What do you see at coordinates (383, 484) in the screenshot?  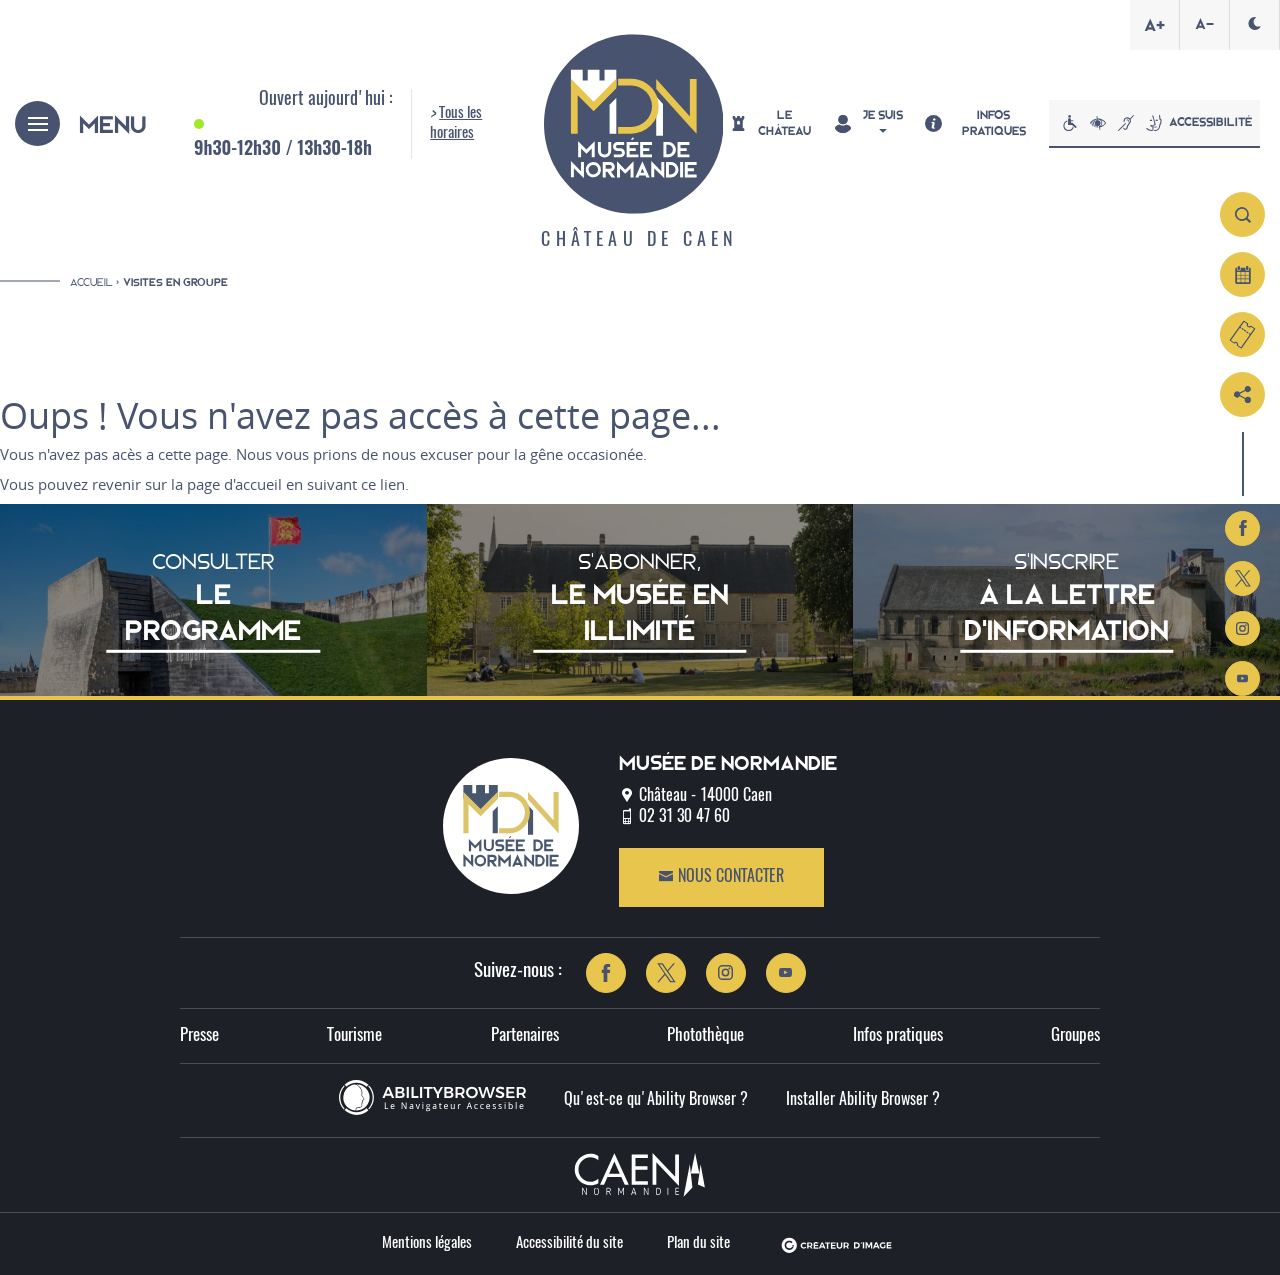 I see `ce lien` at bounding box center [383, 484].